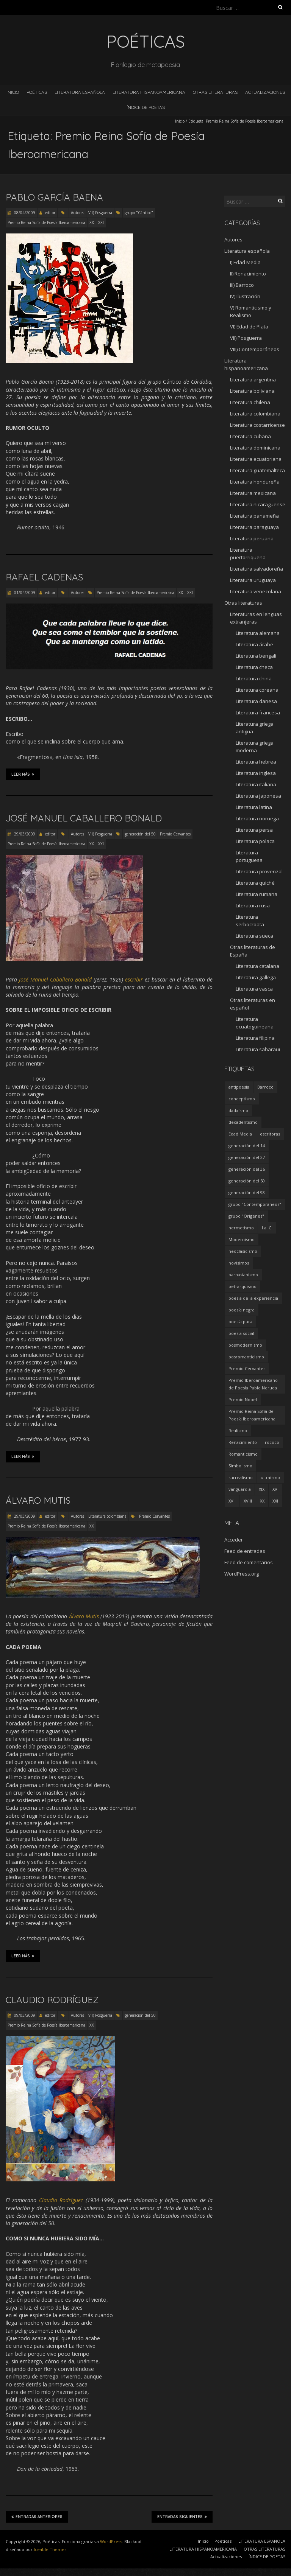 This screenshot has width=291, height=2576. I want to click on Literatura ecuatoriana, so click(256, 459).